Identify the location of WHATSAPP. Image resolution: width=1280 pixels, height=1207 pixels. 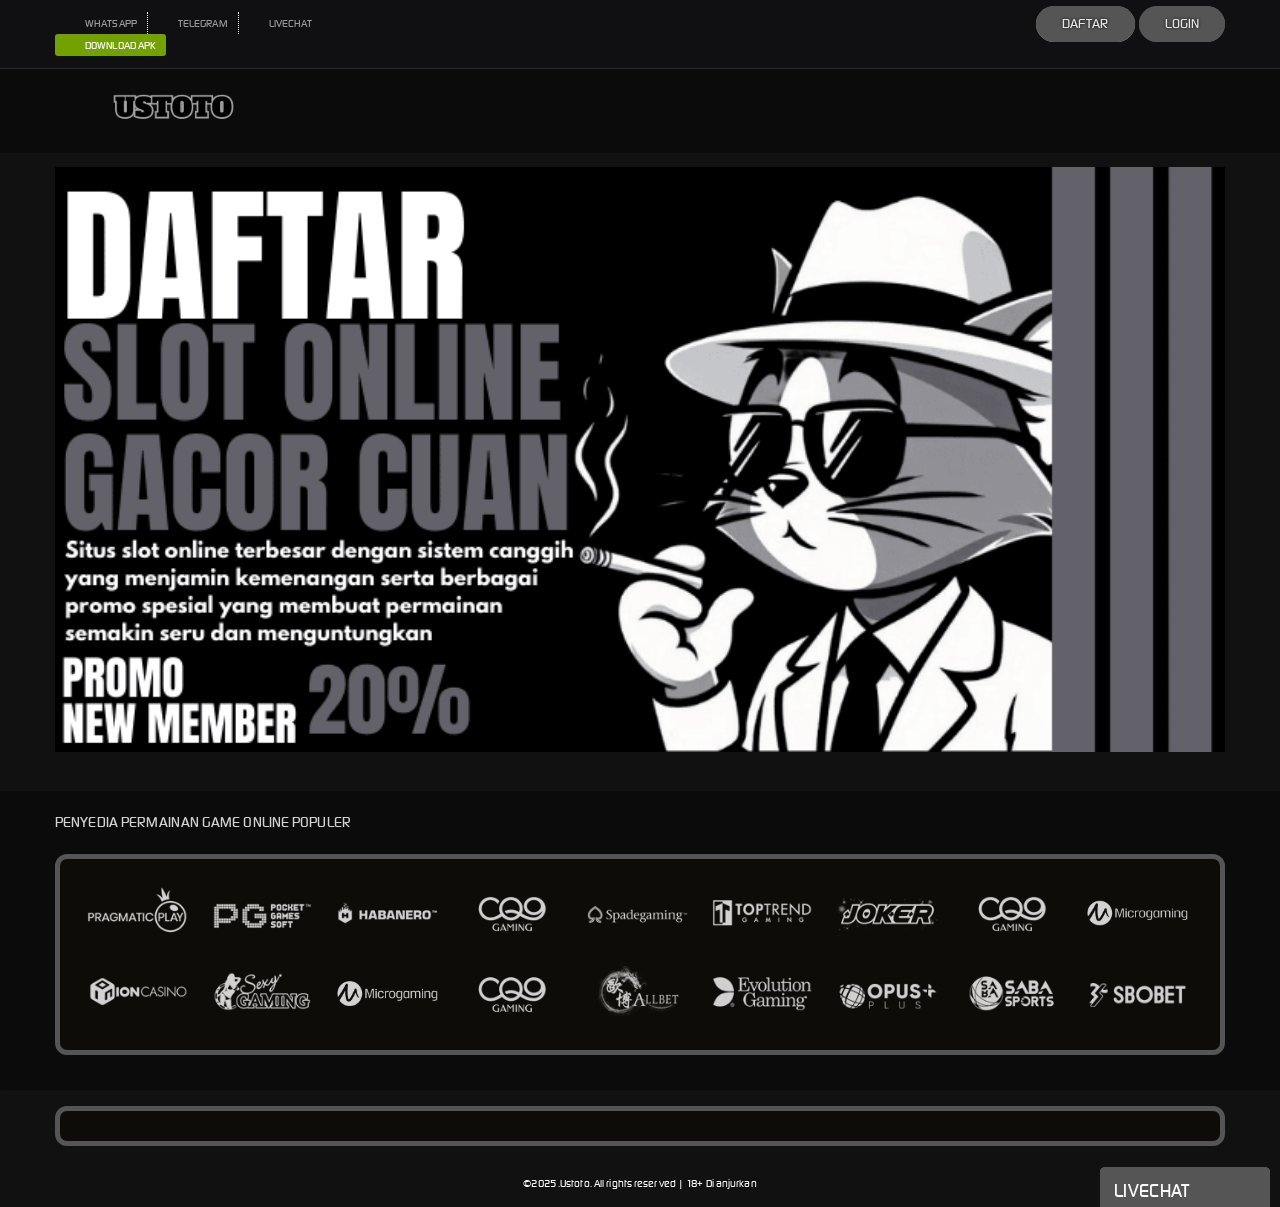
(101, 23).